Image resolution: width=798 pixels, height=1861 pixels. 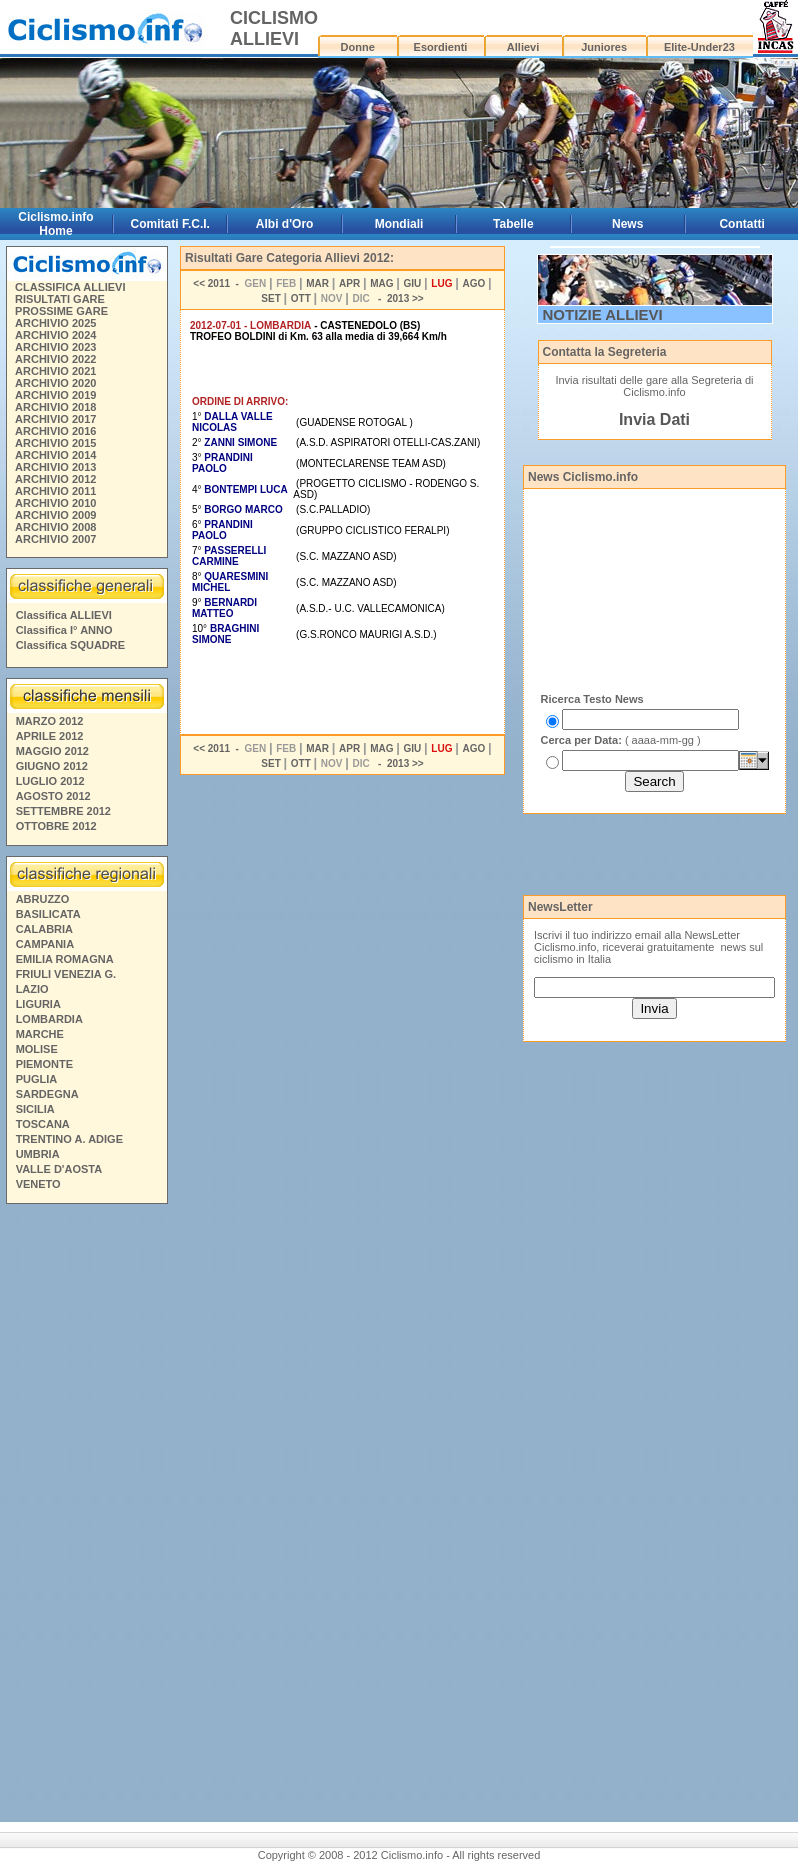 What do you see at coordinates (43, 1124) in the screenshot?
I see `TOSCANA` at bounding box center [43, 1124].